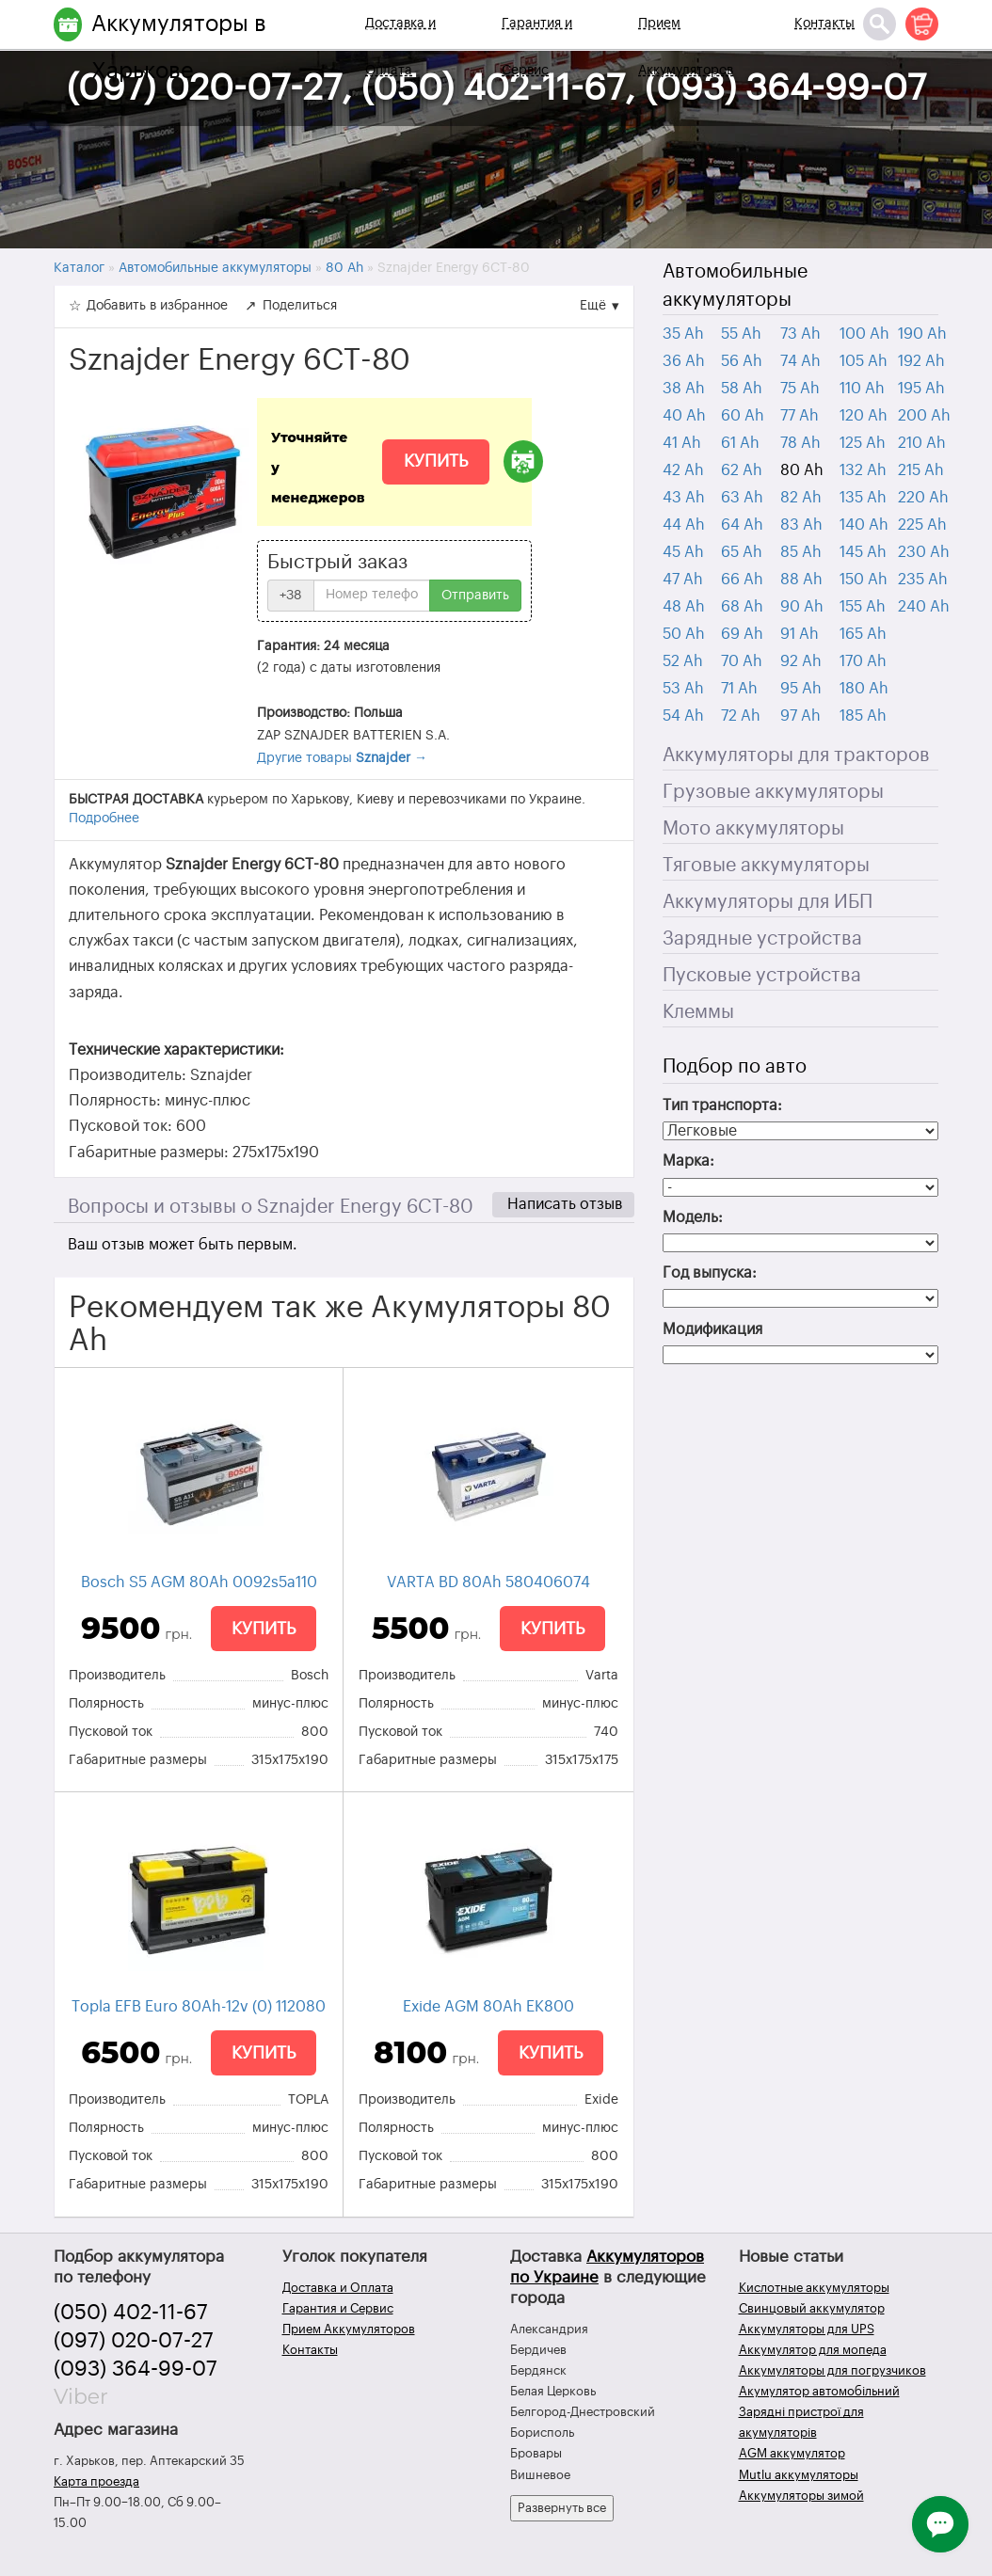 Image resolution: width=992 pixels, height=2576 pixels. I want to click on 42 Ah, so click(683, 470).